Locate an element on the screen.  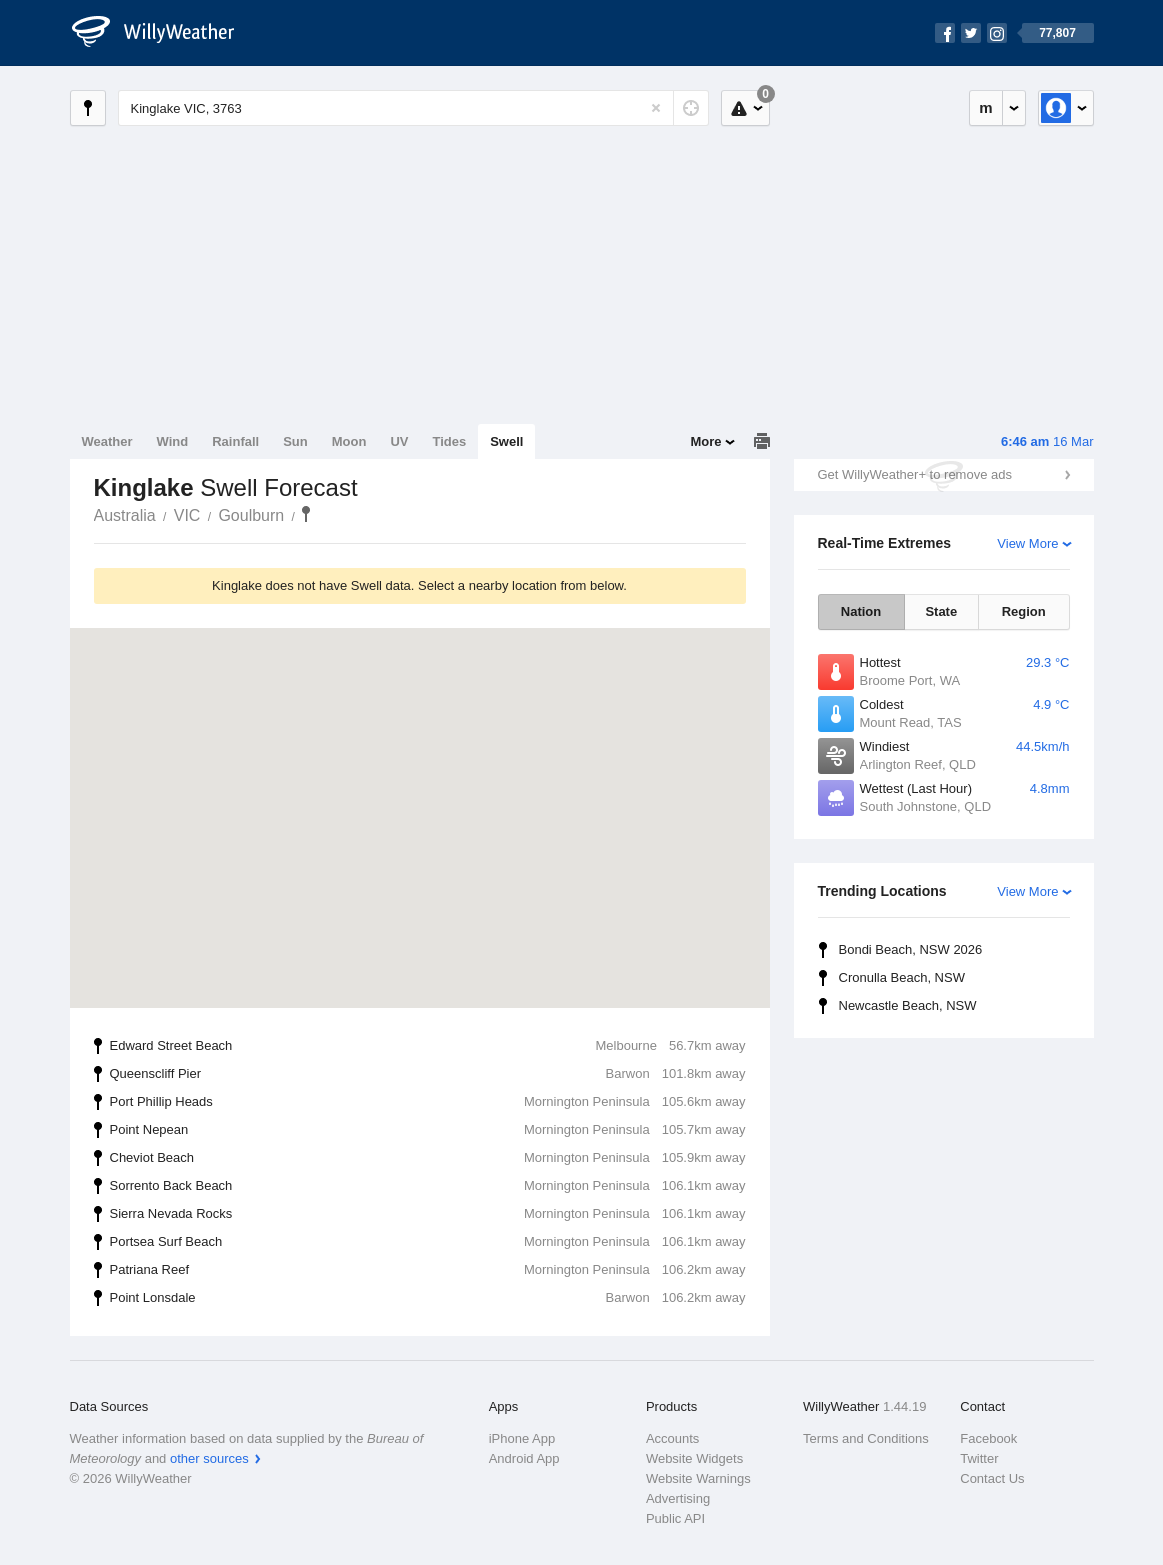
Accounts is located at coordinates (672, 1438).